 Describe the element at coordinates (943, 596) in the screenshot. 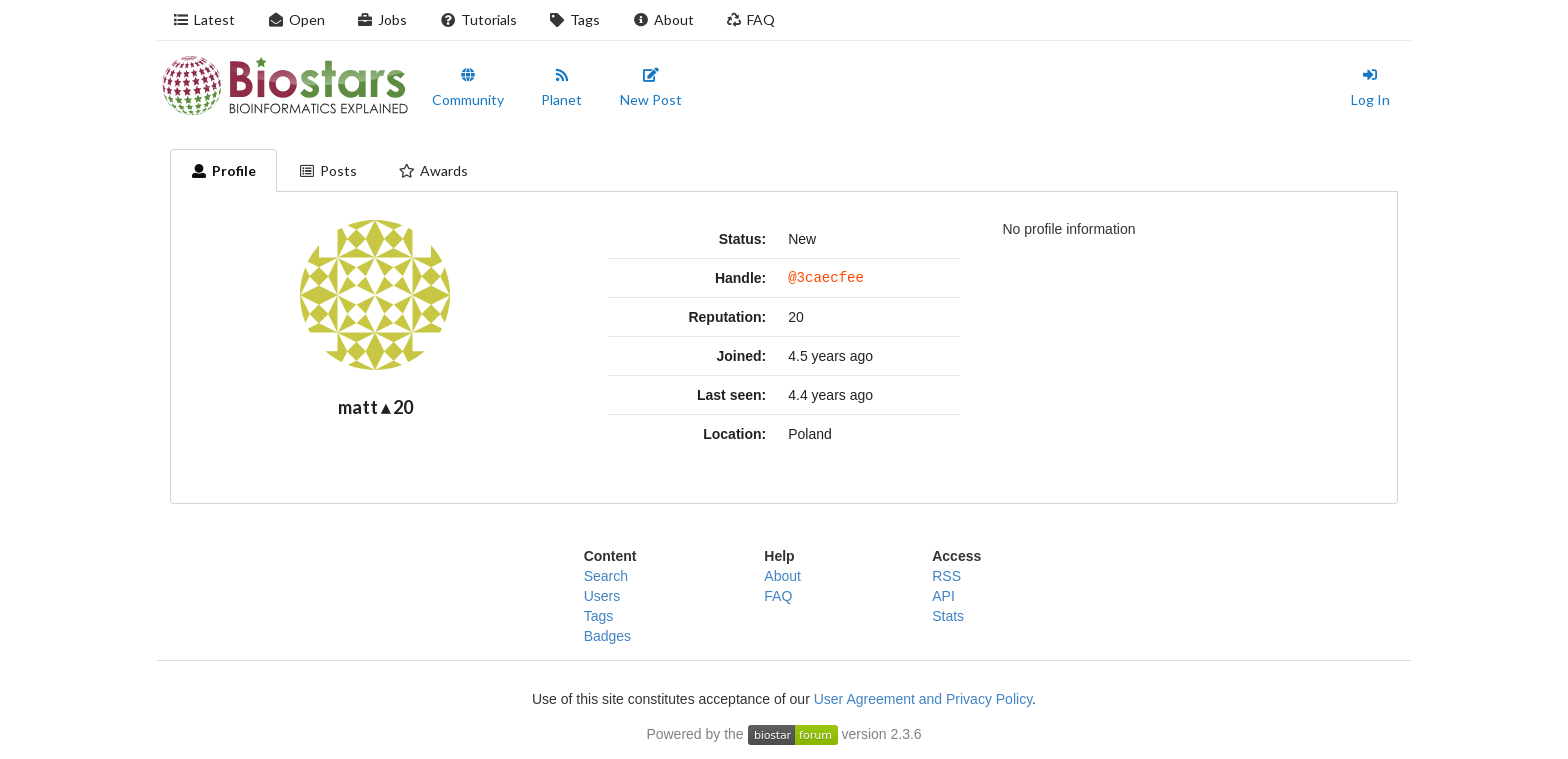

I see `API` at that location.